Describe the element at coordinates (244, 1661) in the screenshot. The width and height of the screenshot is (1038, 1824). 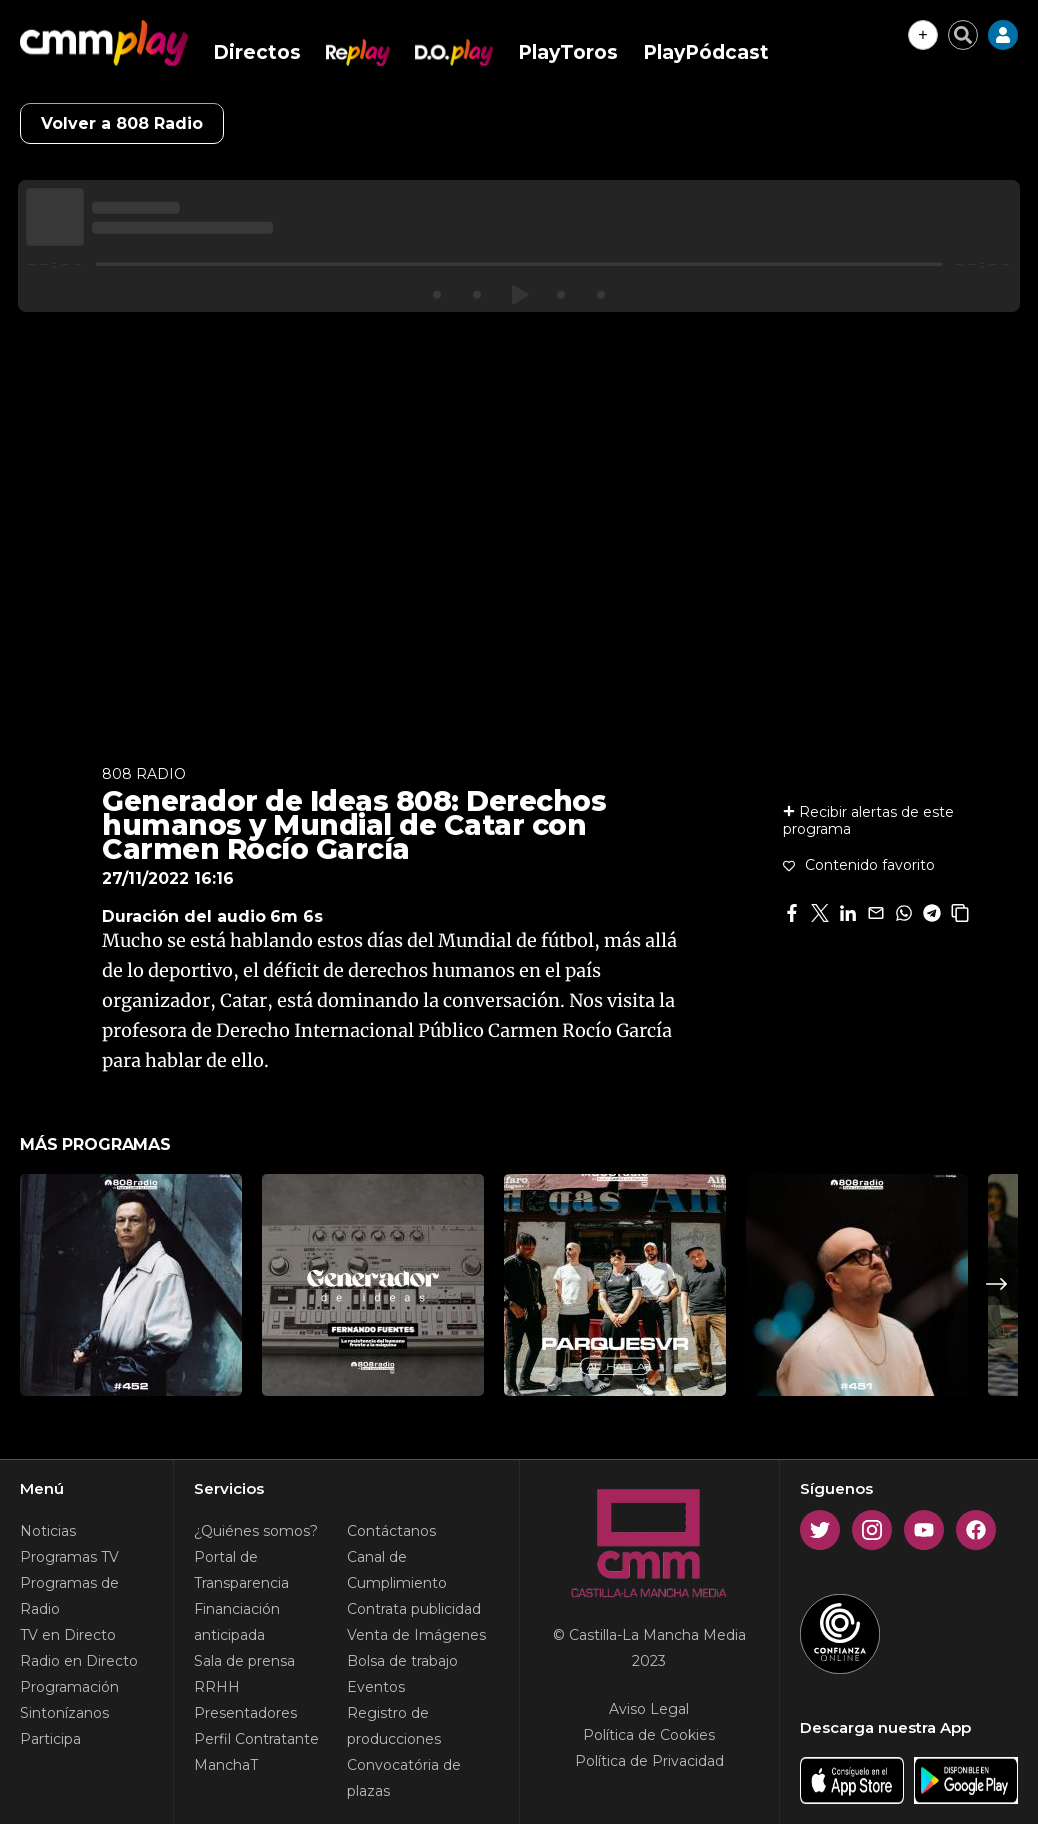
I see `Sala de prensa` at that location.